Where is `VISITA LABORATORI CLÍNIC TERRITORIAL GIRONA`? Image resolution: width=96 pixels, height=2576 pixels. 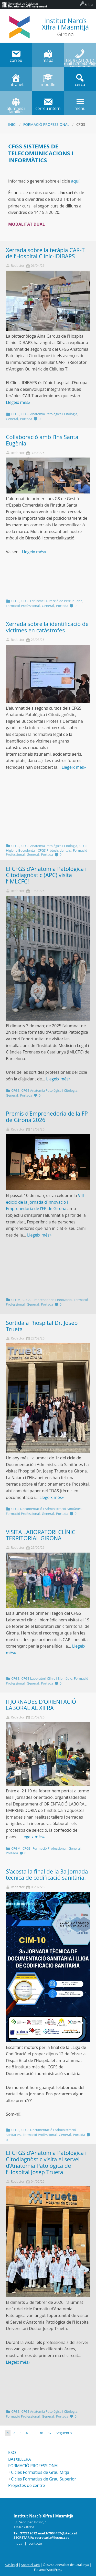
VISITA LABORATORI CLÍNIC TERRITORIAL GIRONA is located at coordinates (40, 1535).